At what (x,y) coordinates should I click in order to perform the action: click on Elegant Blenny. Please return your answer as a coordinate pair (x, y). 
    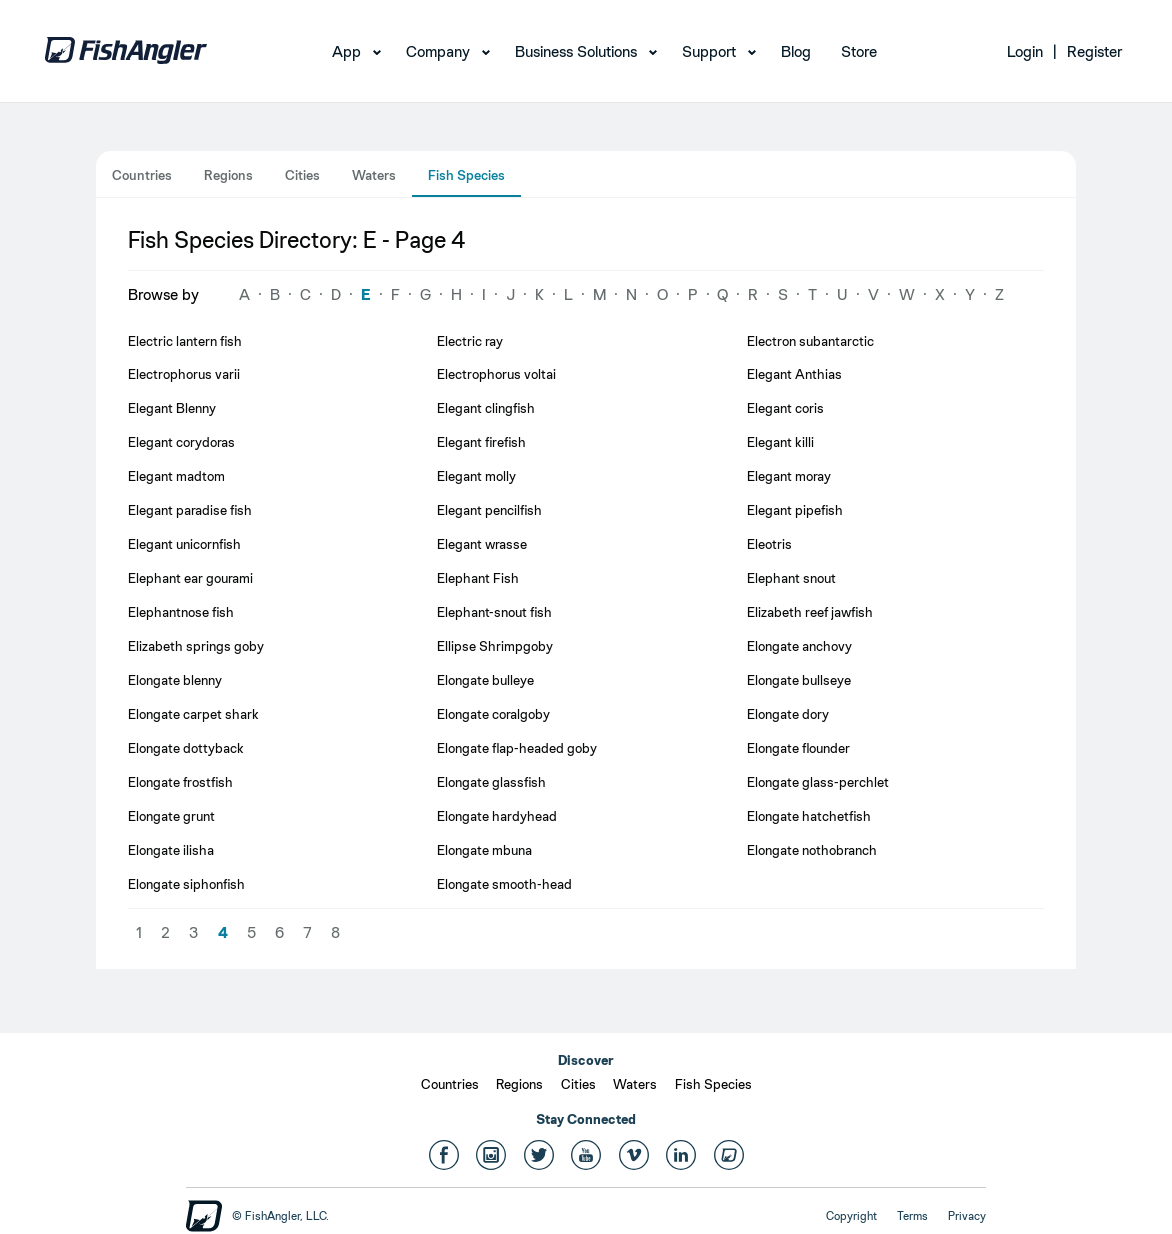
    Looking at the image, I should click on (172, 408).